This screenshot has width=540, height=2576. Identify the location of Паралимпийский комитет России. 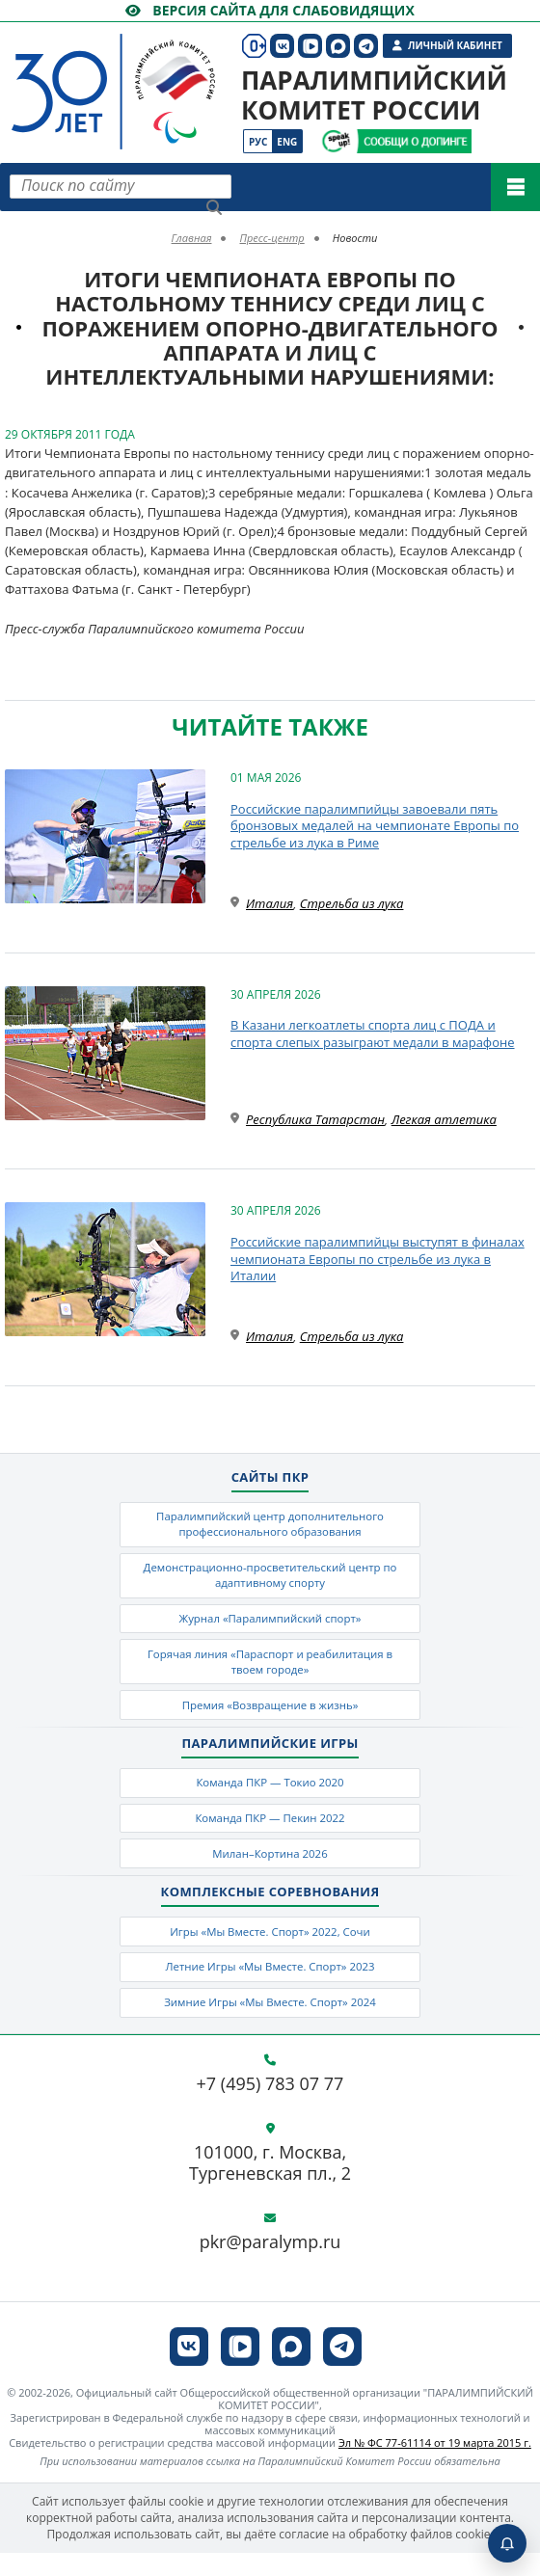
(374, 95).